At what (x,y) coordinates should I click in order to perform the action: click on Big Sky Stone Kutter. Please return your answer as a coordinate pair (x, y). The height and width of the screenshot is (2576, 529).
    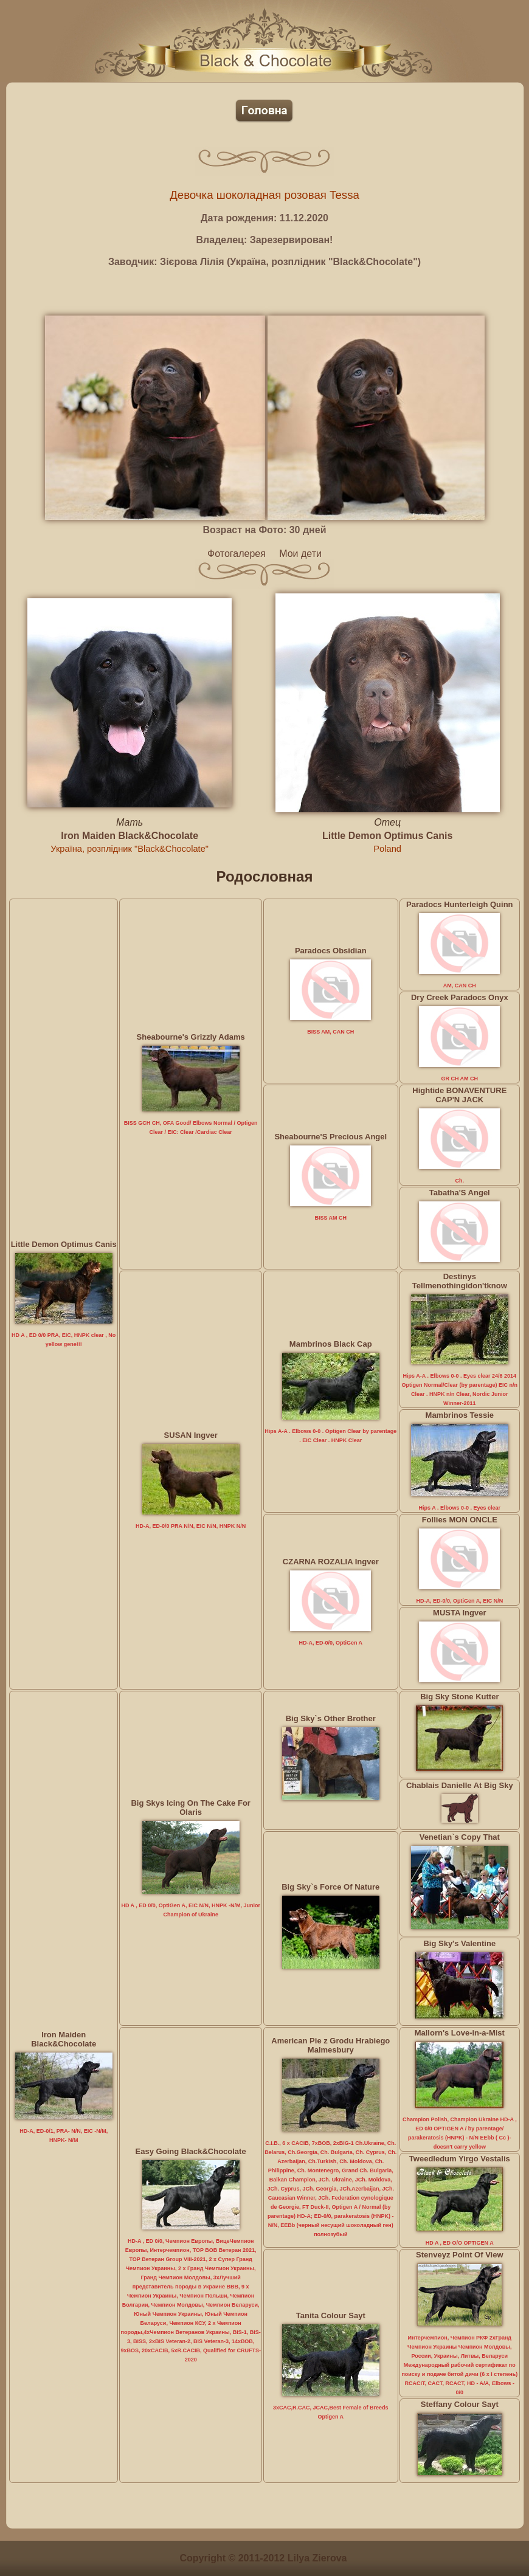
    Looking at the image, I should click on (459, 1696).